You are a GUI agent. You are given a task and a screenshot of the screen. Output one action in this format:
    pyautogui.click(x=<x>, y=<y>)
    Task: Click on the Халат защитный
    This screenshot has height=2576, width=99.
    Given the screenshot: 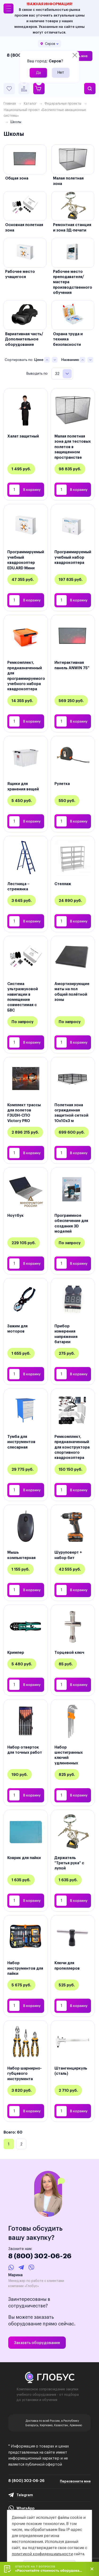 What is the action you would take?
    pyautogui.click(x=23, y=436)
    